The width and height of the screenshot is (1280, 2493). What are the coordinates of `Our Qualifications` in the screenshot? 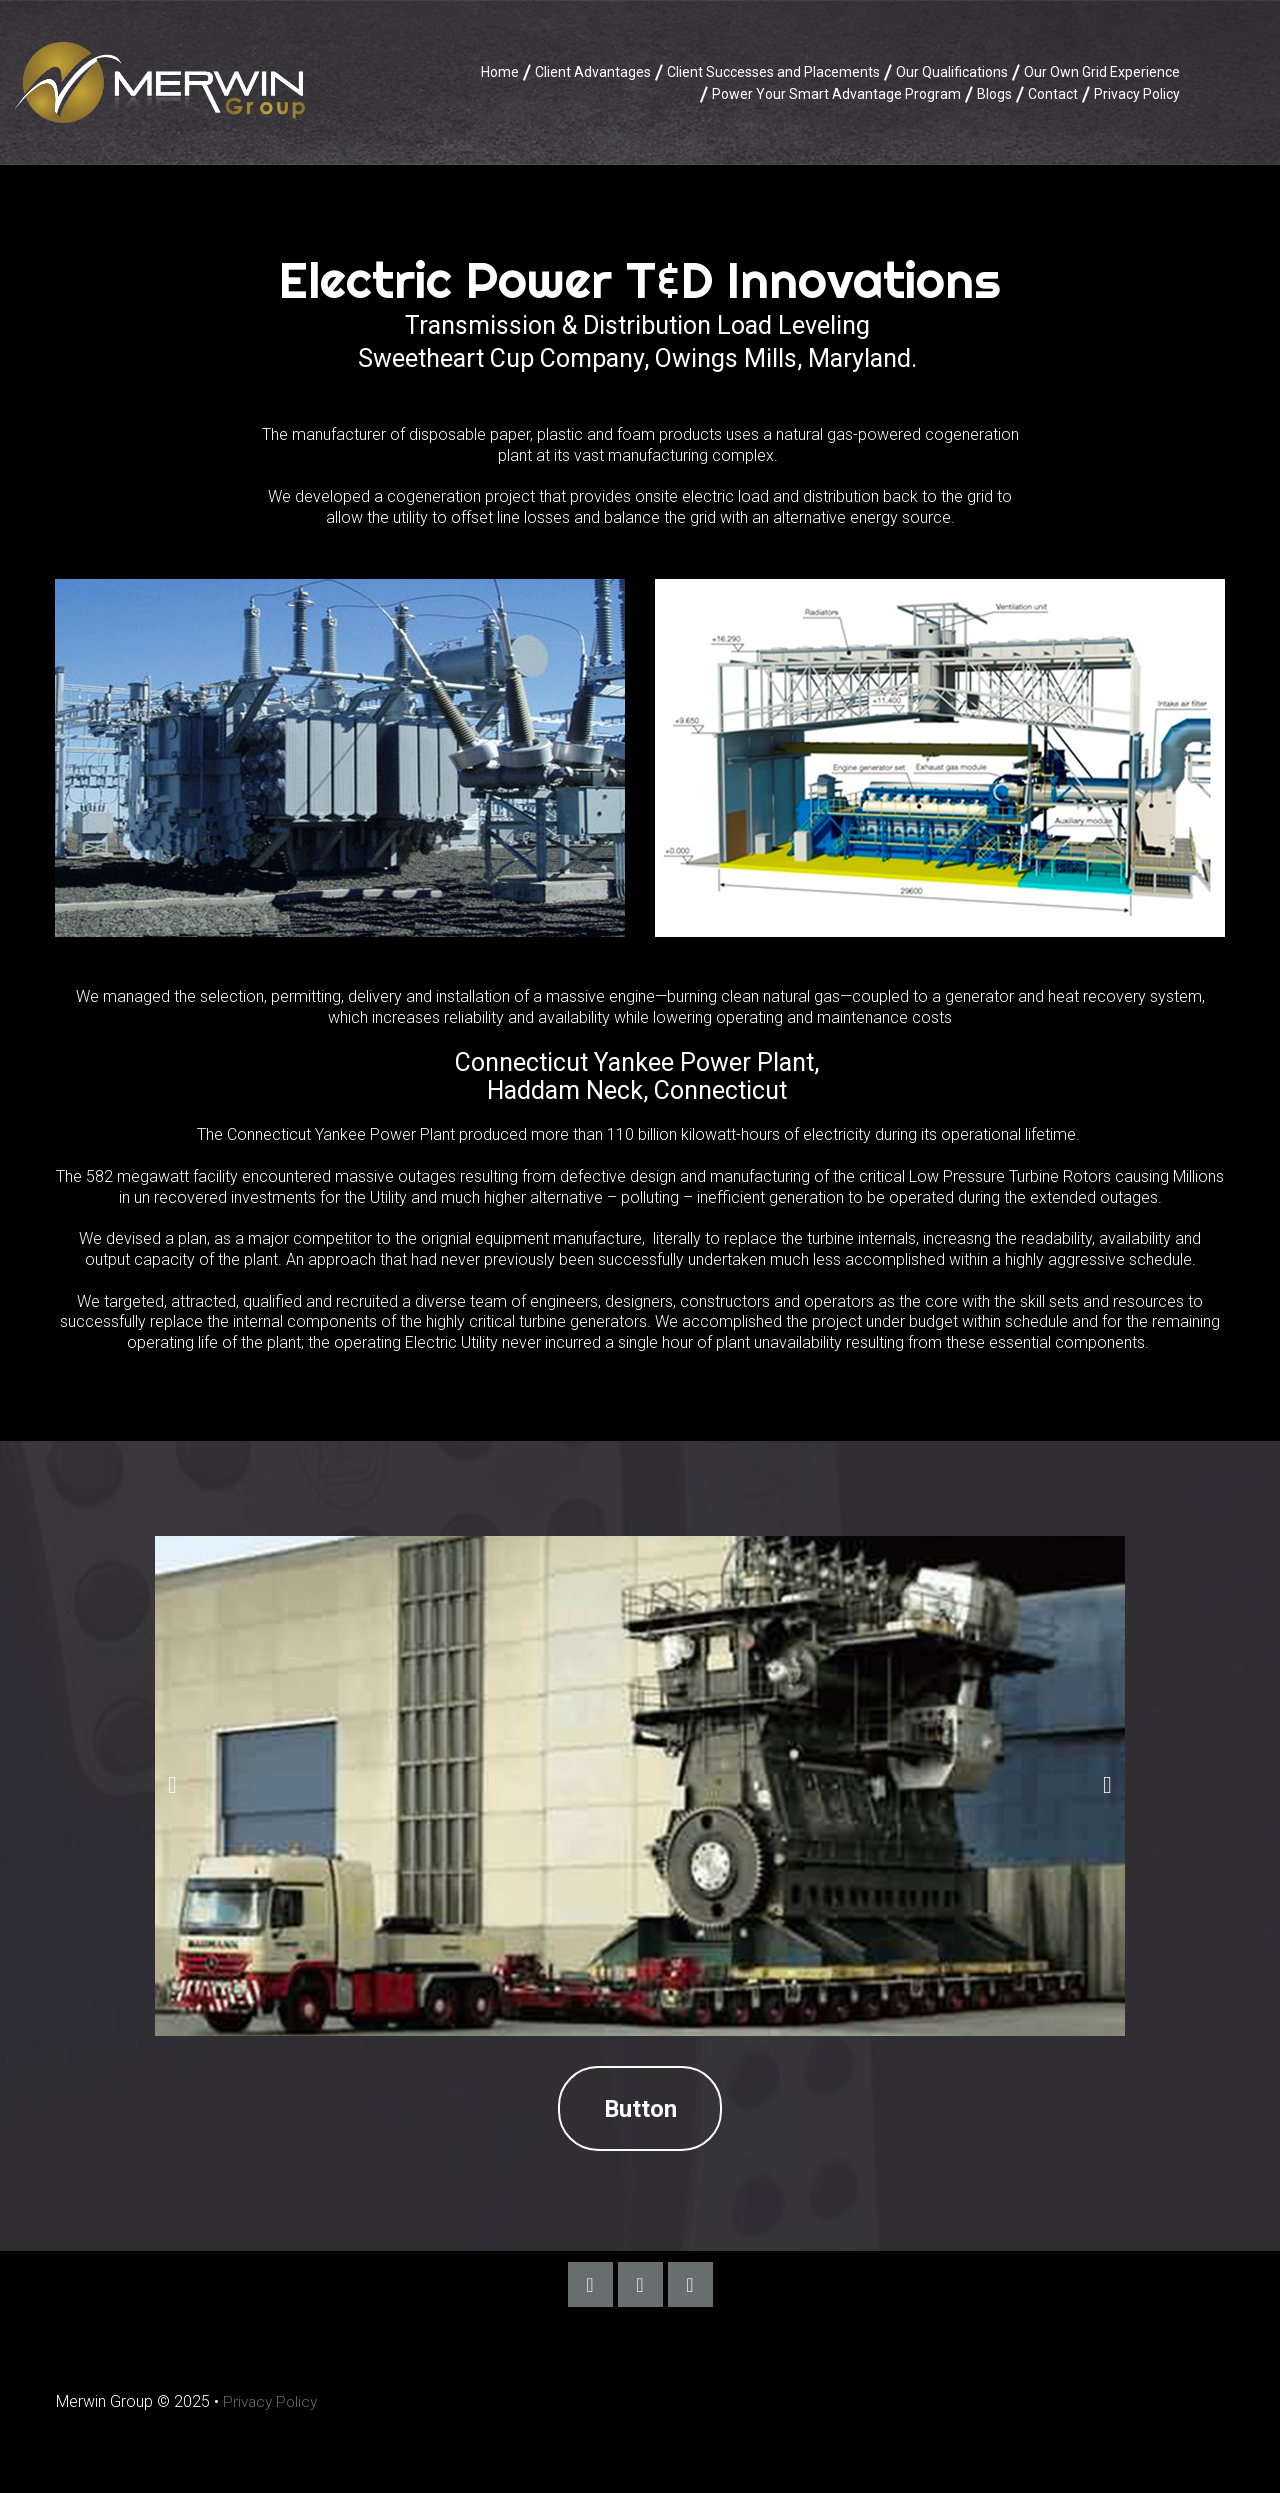 It's located at (952, 72).